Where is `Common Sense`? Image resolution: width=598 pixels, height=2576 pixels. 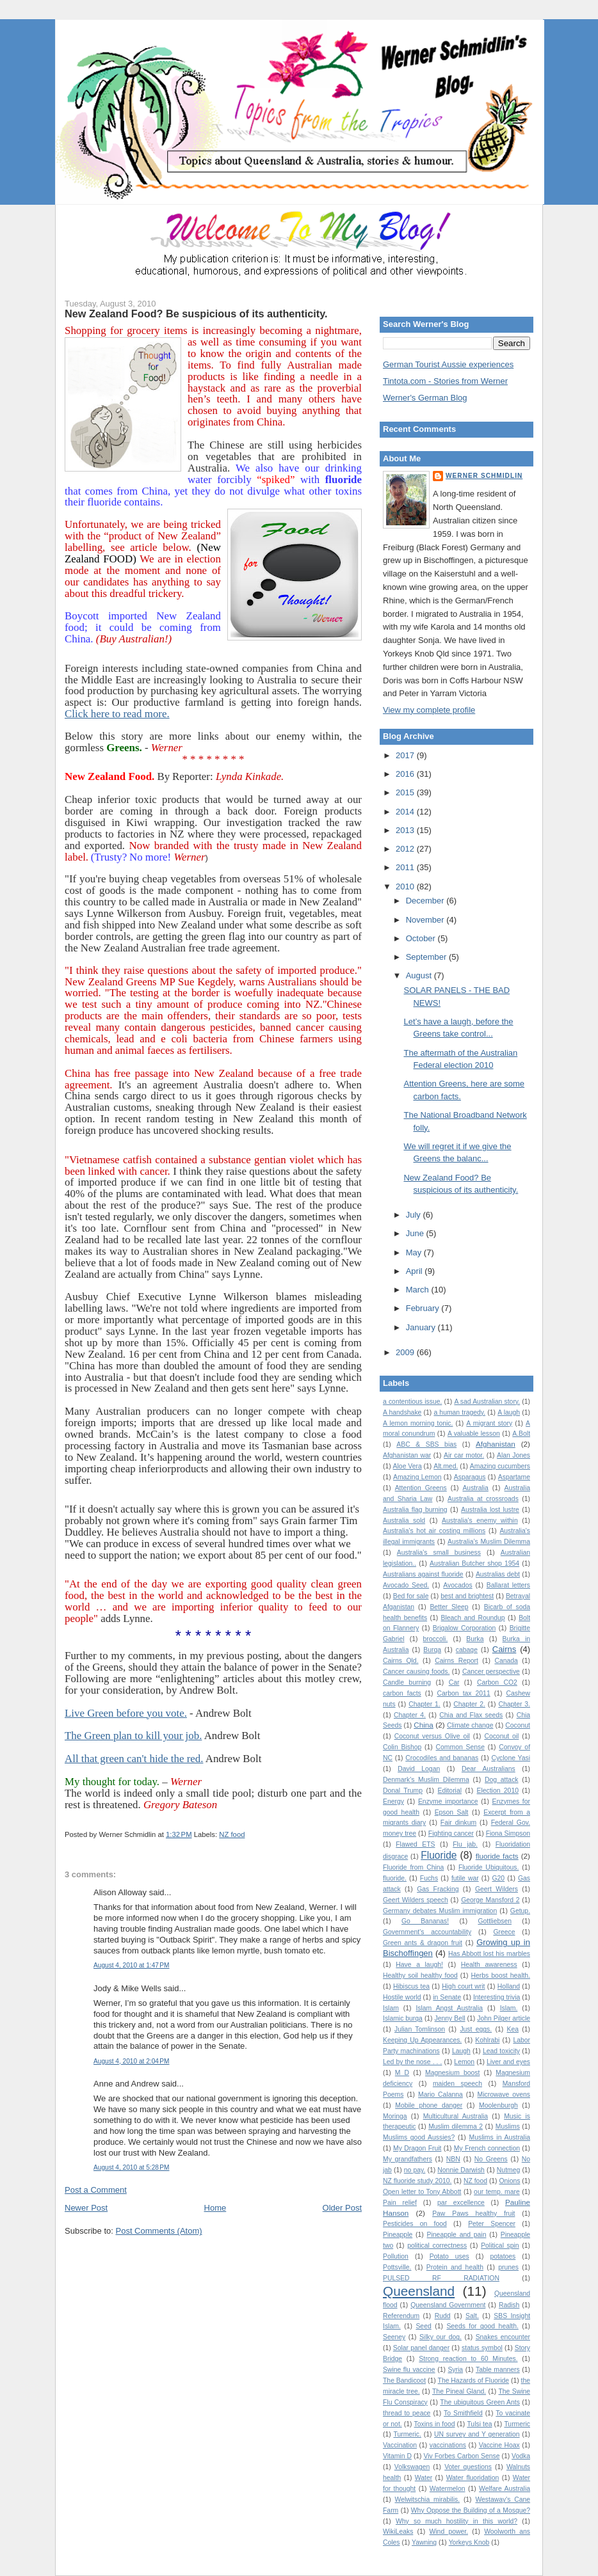 Common Sense is located at coordinates (460, 1747).